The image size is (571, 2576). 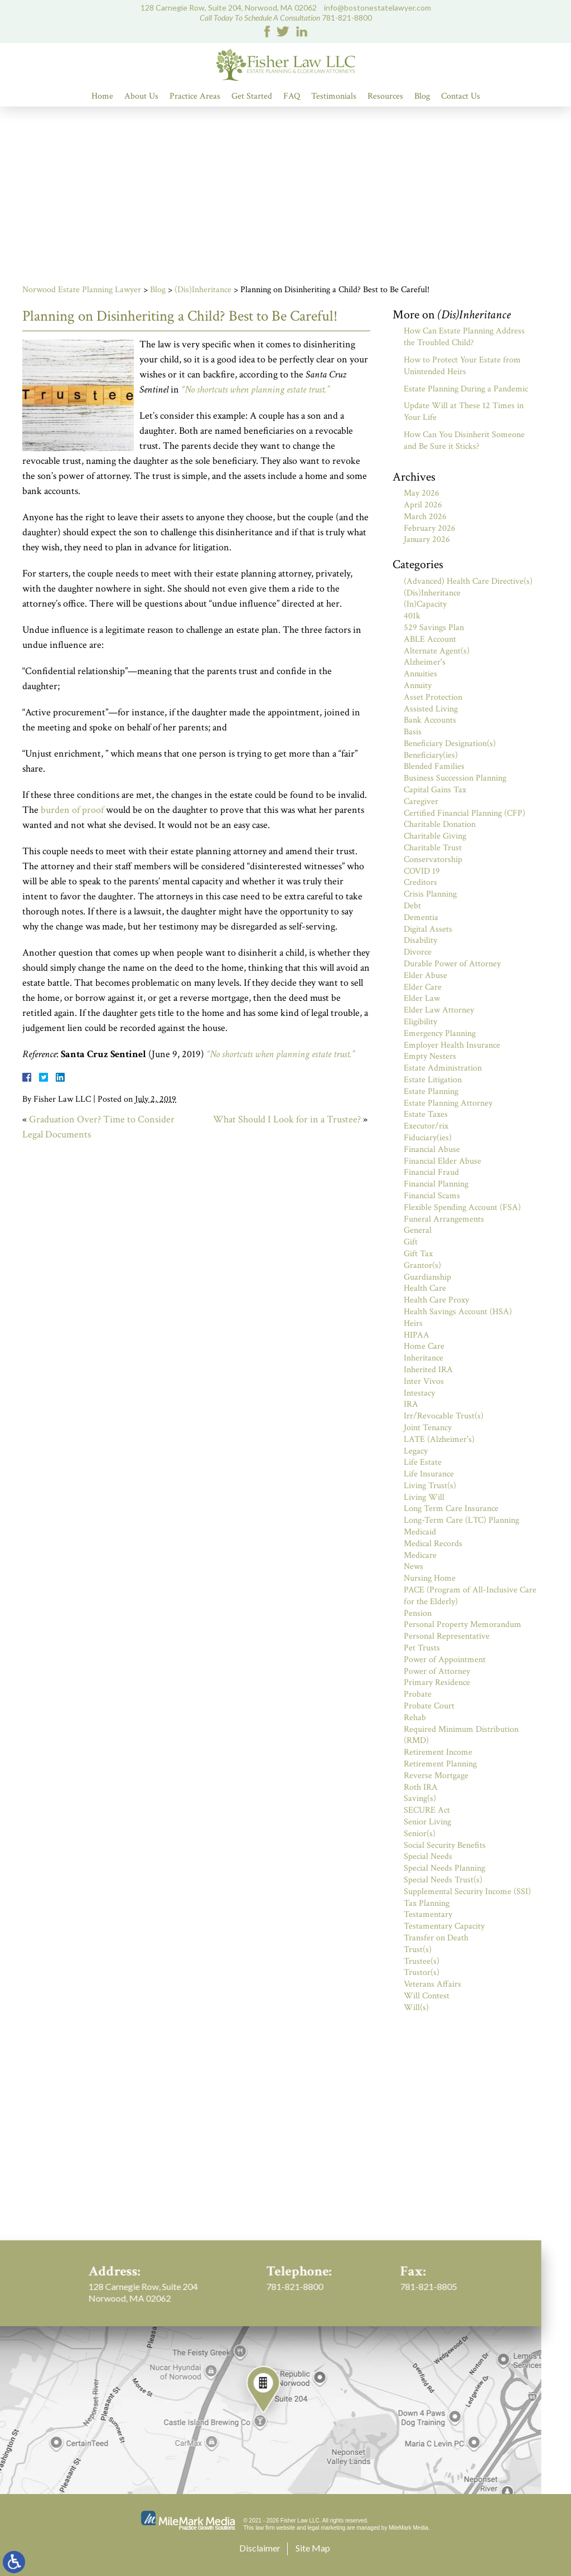 I want to click on Testamentary Capacity, so click(x=444, y=1926).